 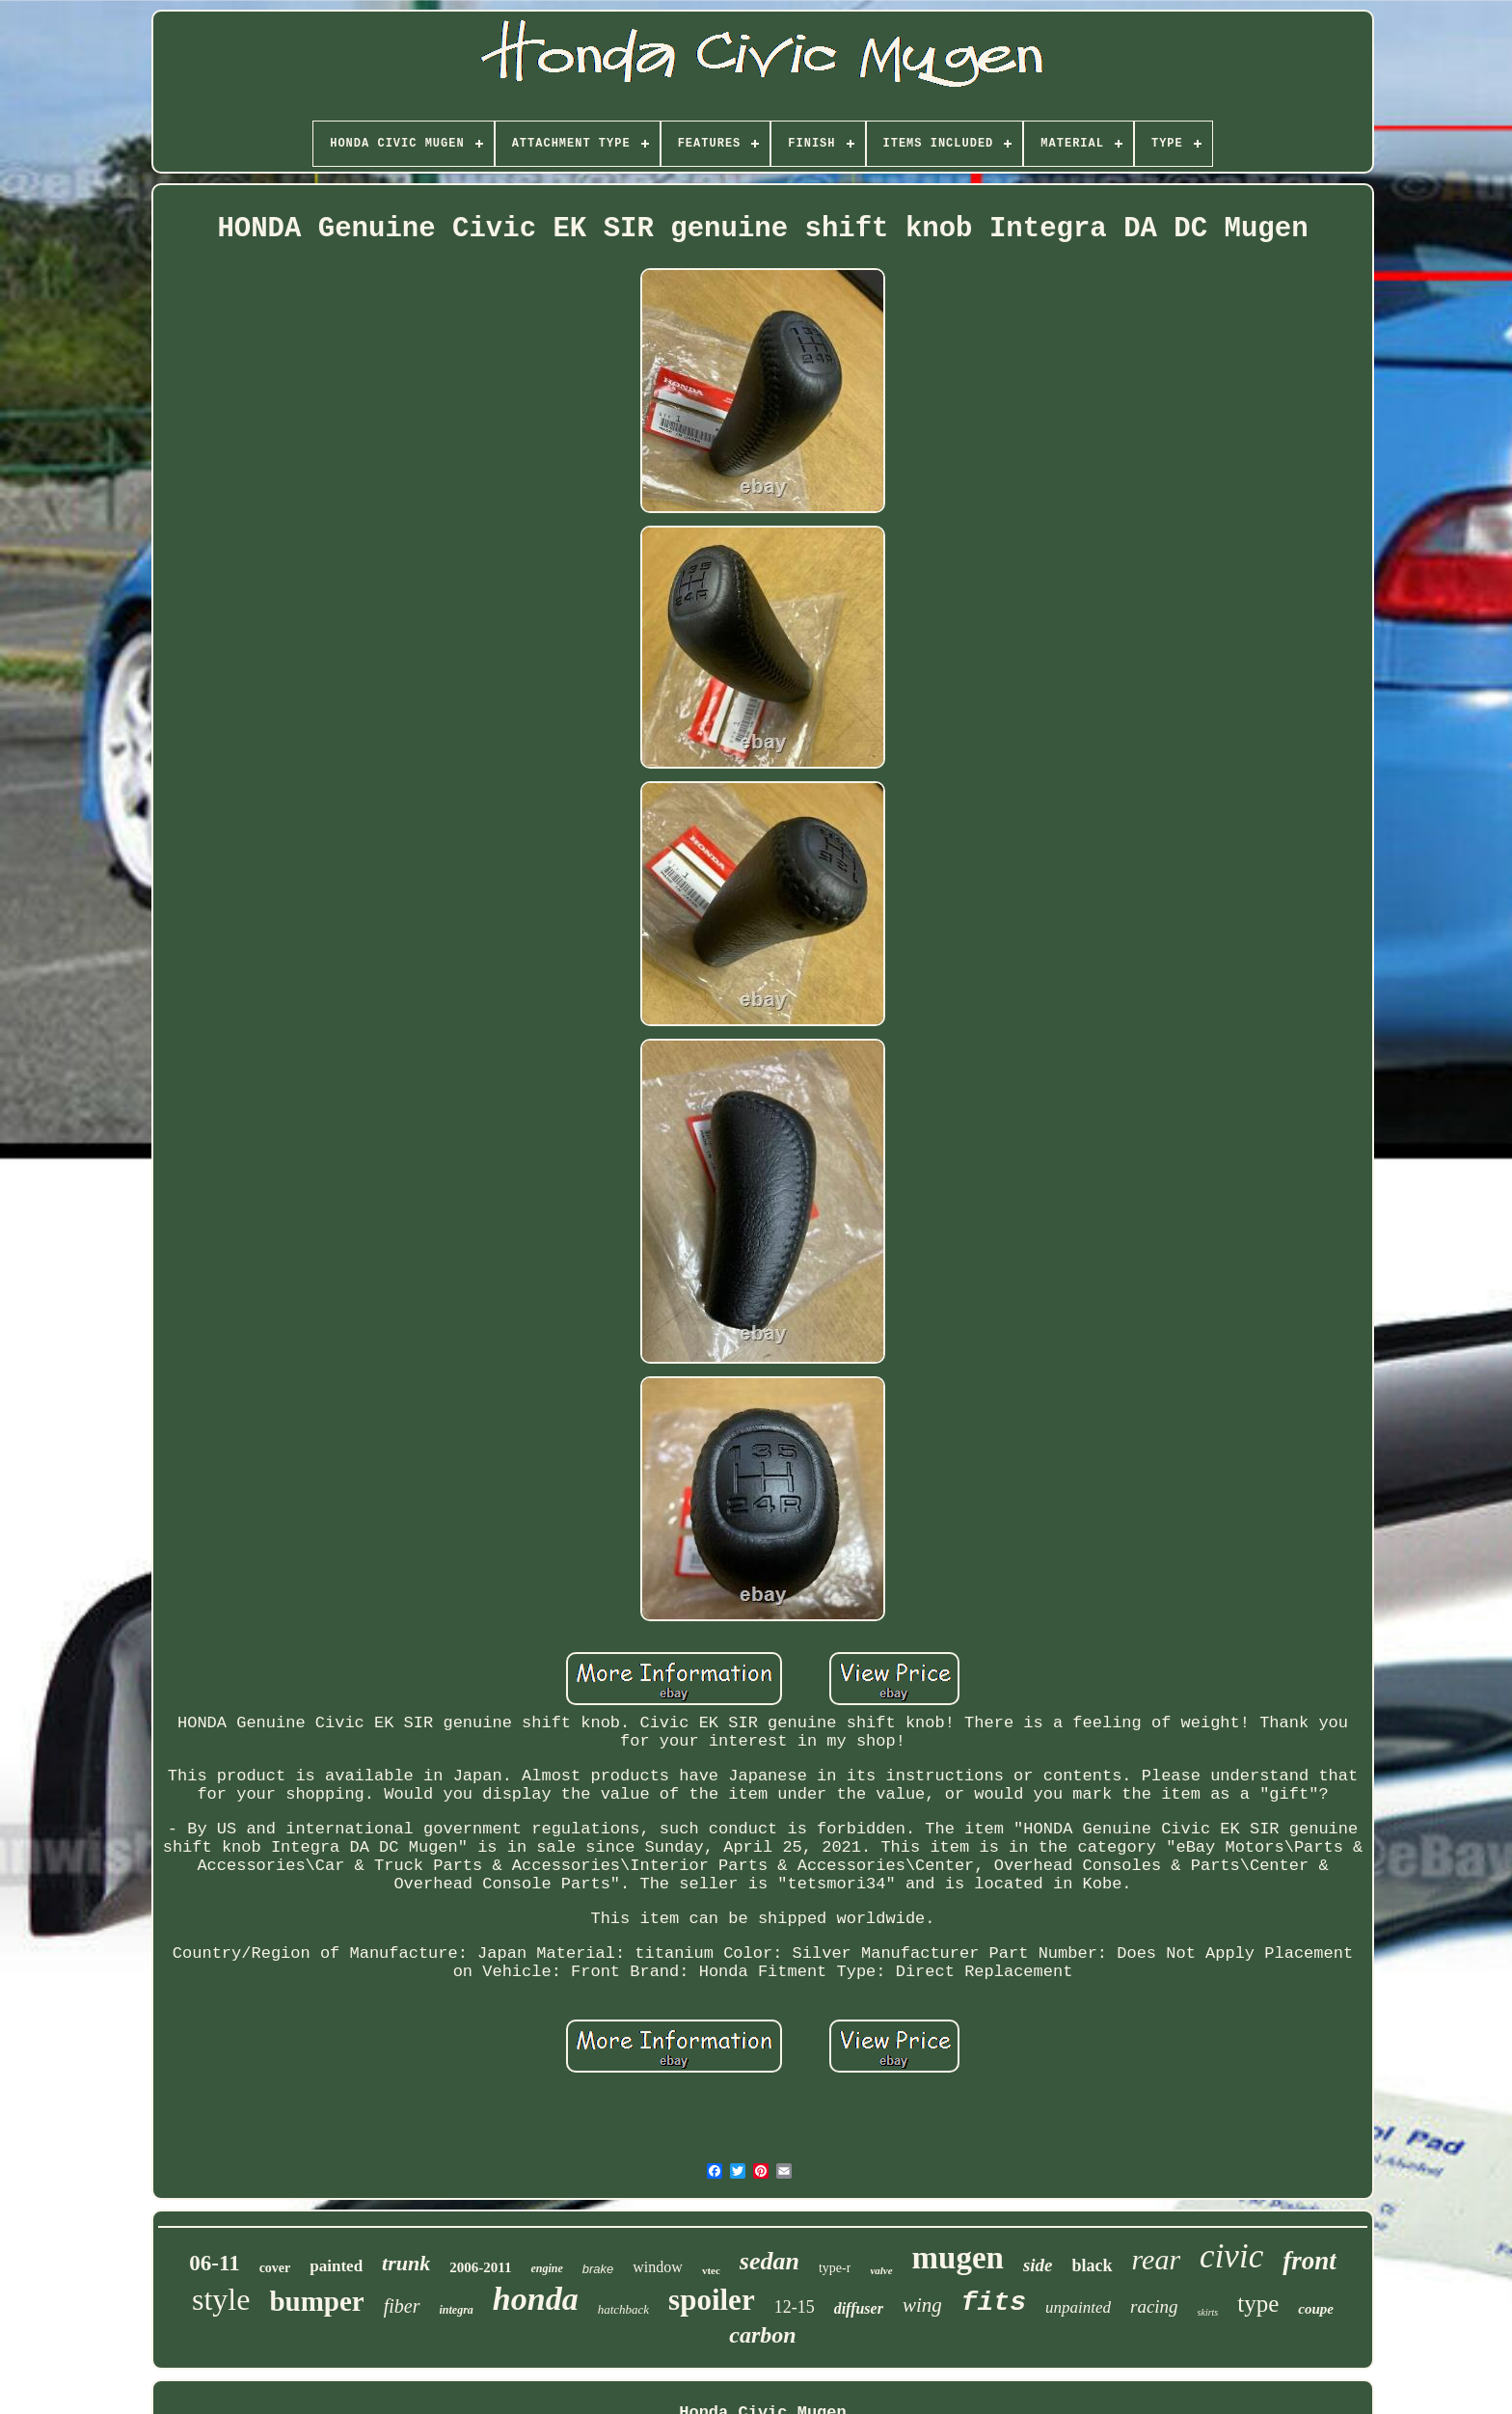 I want to click on type, so click(x=1258, y=2304).